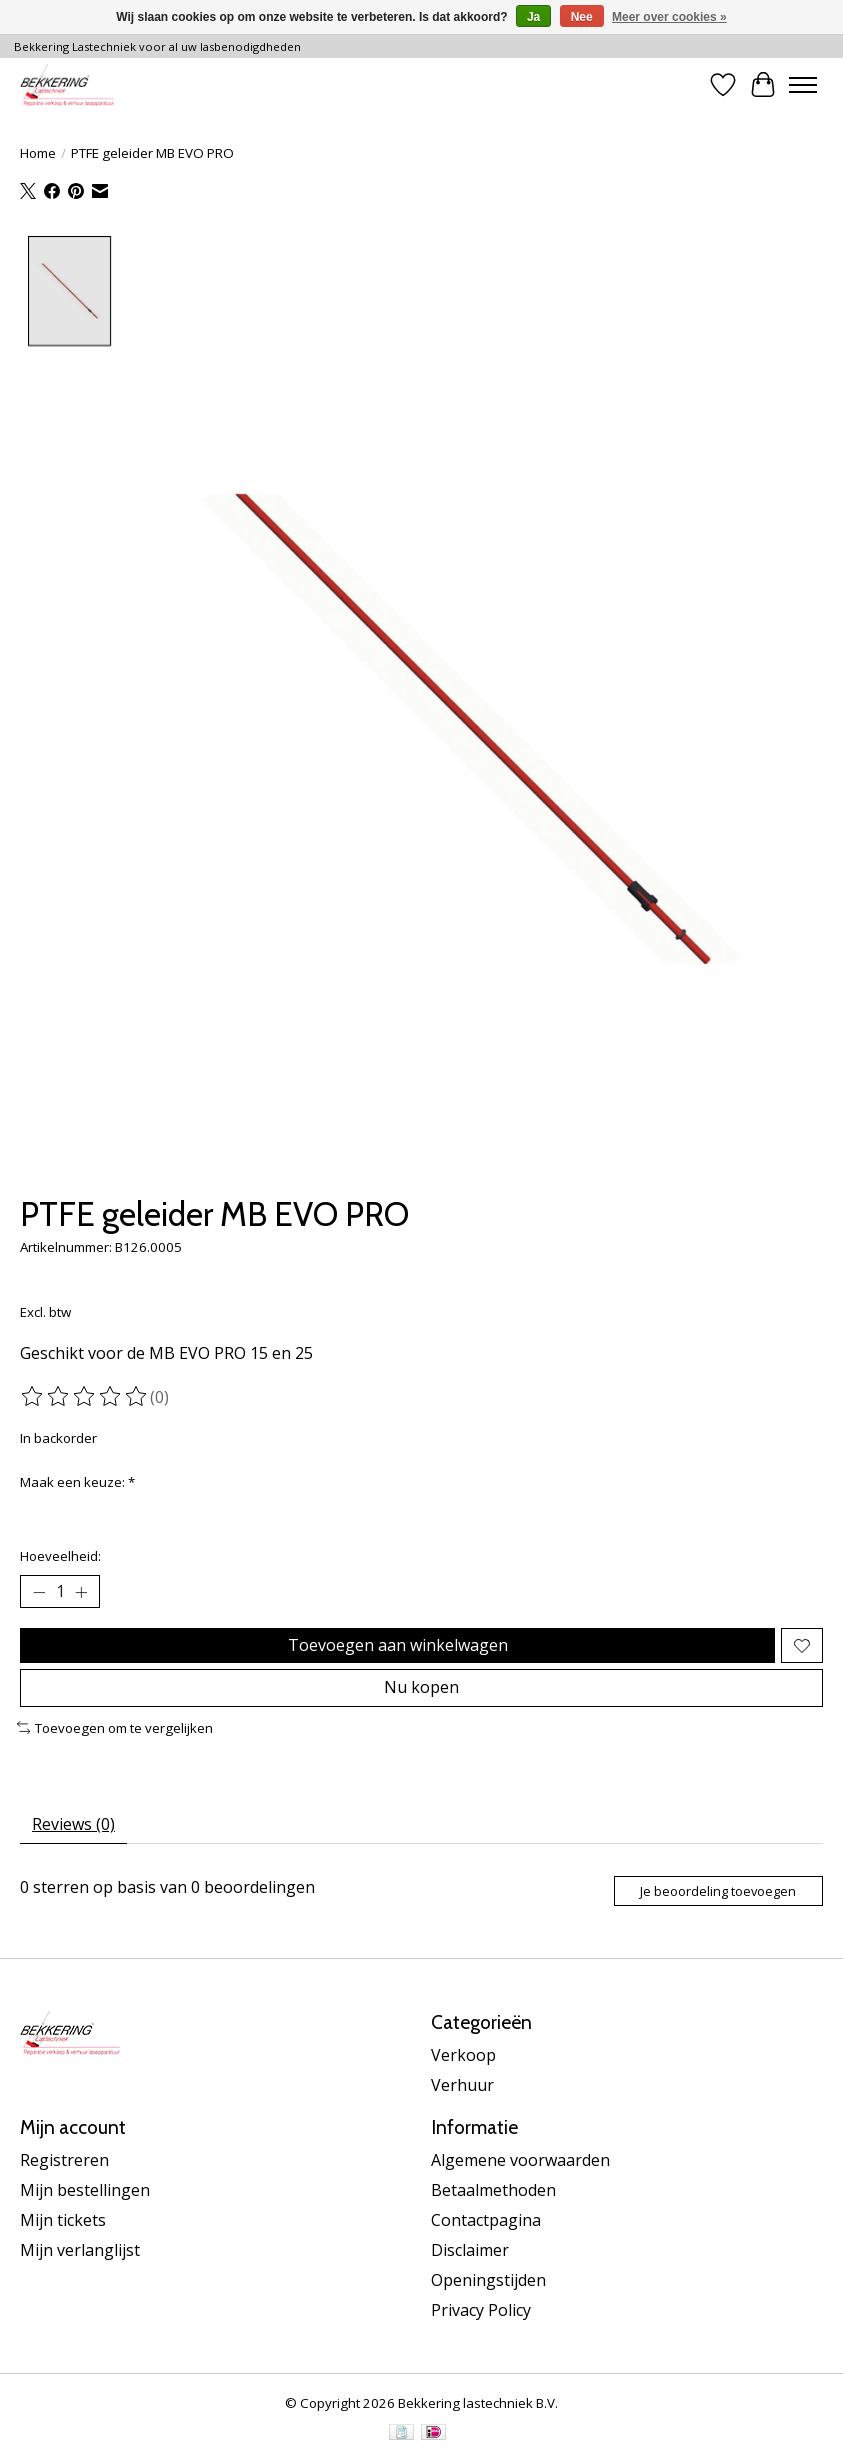 The image size is (843, 2464). Describe the element at coordinates (486, 2220) in the screenshot. I see `Contactpagina` at that location.